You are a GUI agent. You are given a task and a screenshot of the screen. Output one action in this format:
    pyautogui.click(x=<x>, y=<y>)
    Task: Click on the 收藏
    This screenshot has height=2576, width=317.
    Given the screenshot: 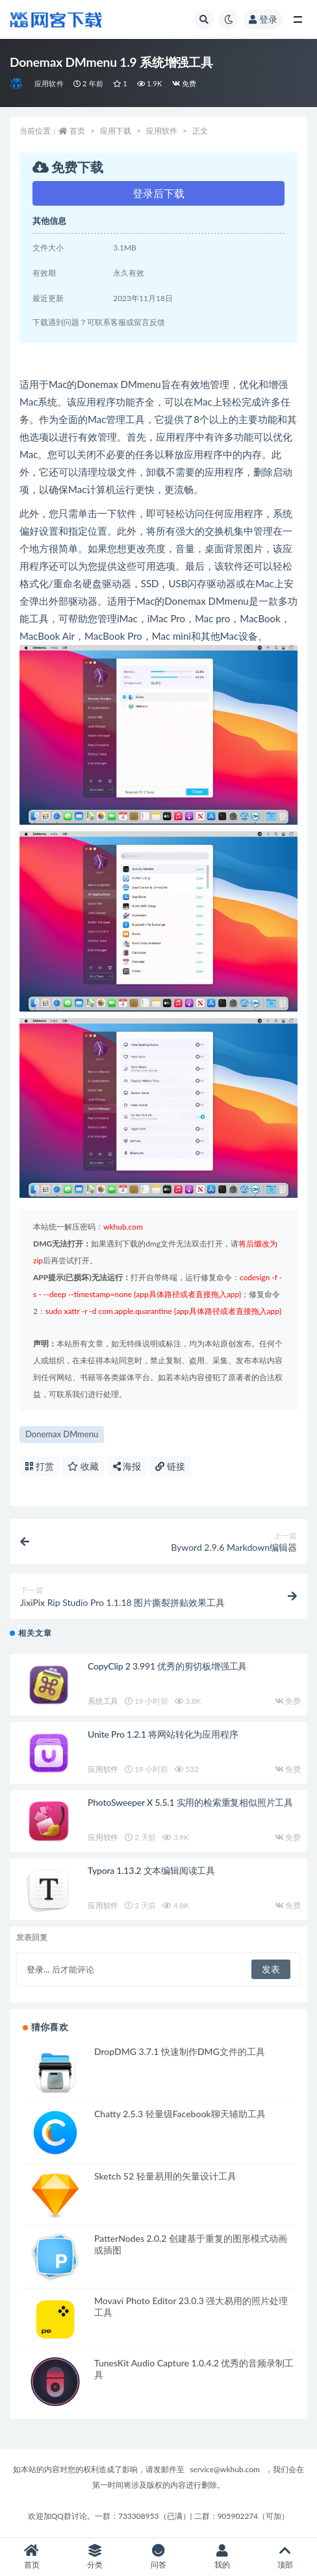 What is the action you would take?
    pyautogui.click(x=83, y=1466)
    